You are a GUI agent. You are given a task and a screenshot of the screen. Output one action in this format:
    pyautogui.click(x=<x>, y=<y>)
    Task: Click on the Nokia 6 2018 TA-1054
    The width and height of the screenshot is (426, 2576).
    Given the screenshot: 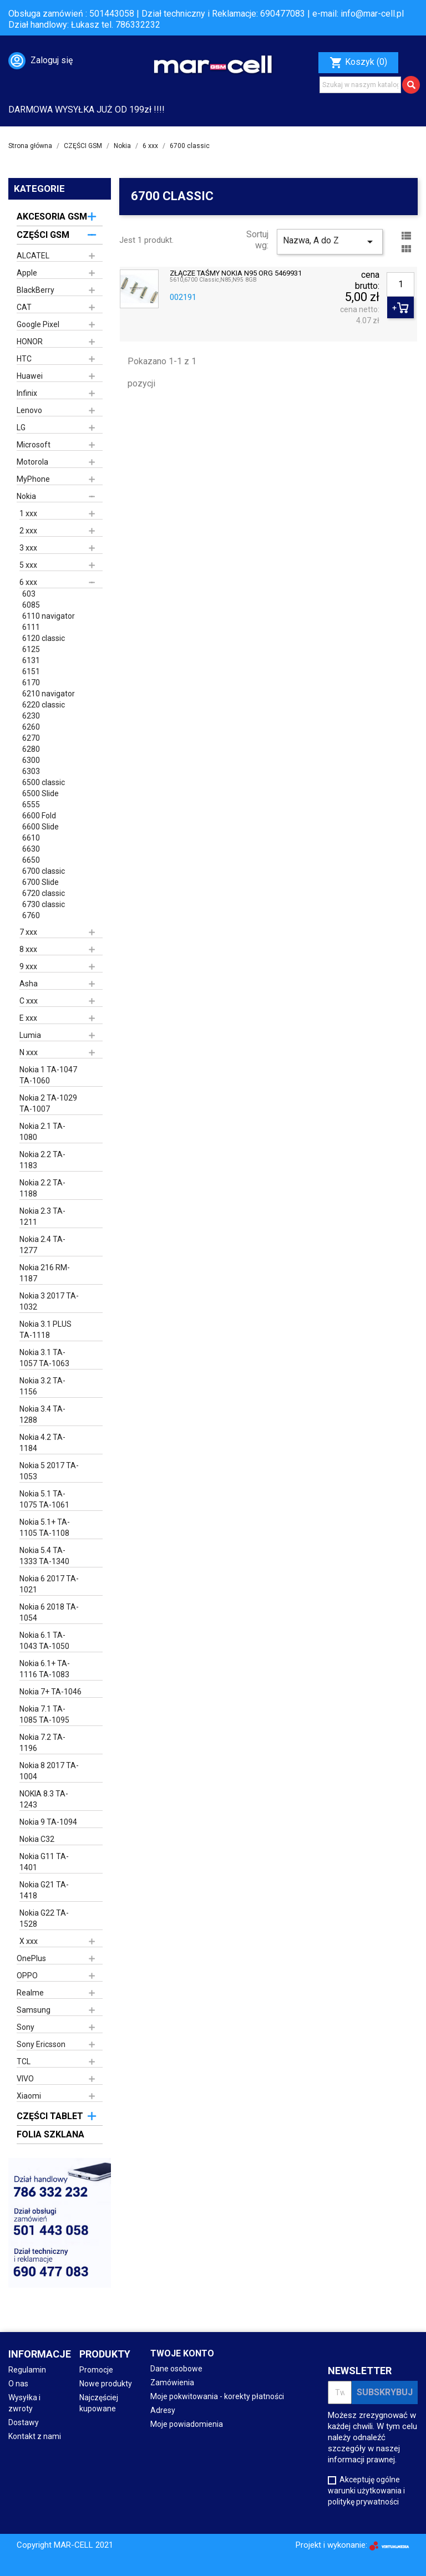 What is the action you would take?
    pyautogui.click(x=49, y=1612)
    